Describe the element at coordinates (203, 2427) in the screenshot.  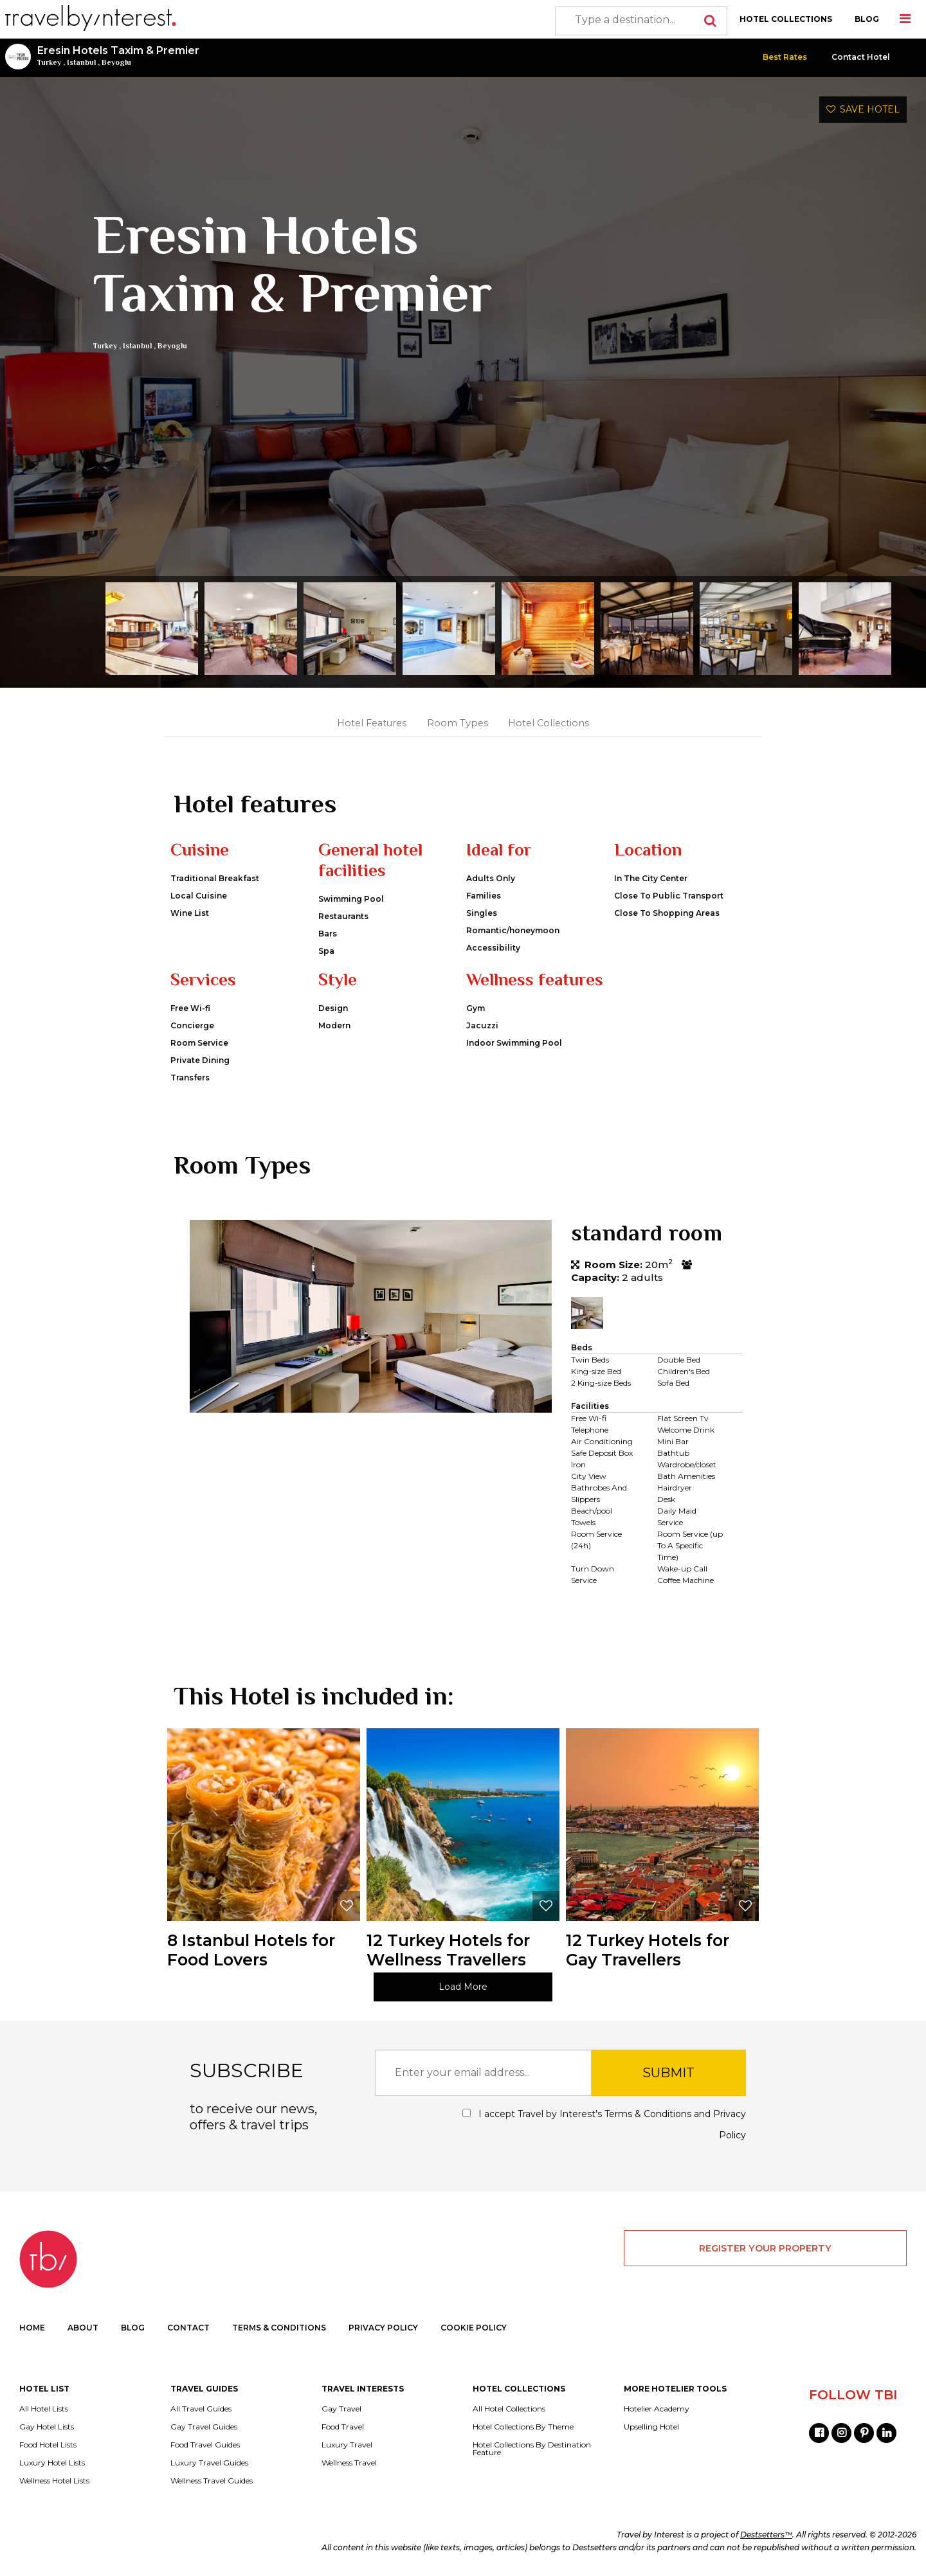
I see `Gay Travel Guides` at that location.